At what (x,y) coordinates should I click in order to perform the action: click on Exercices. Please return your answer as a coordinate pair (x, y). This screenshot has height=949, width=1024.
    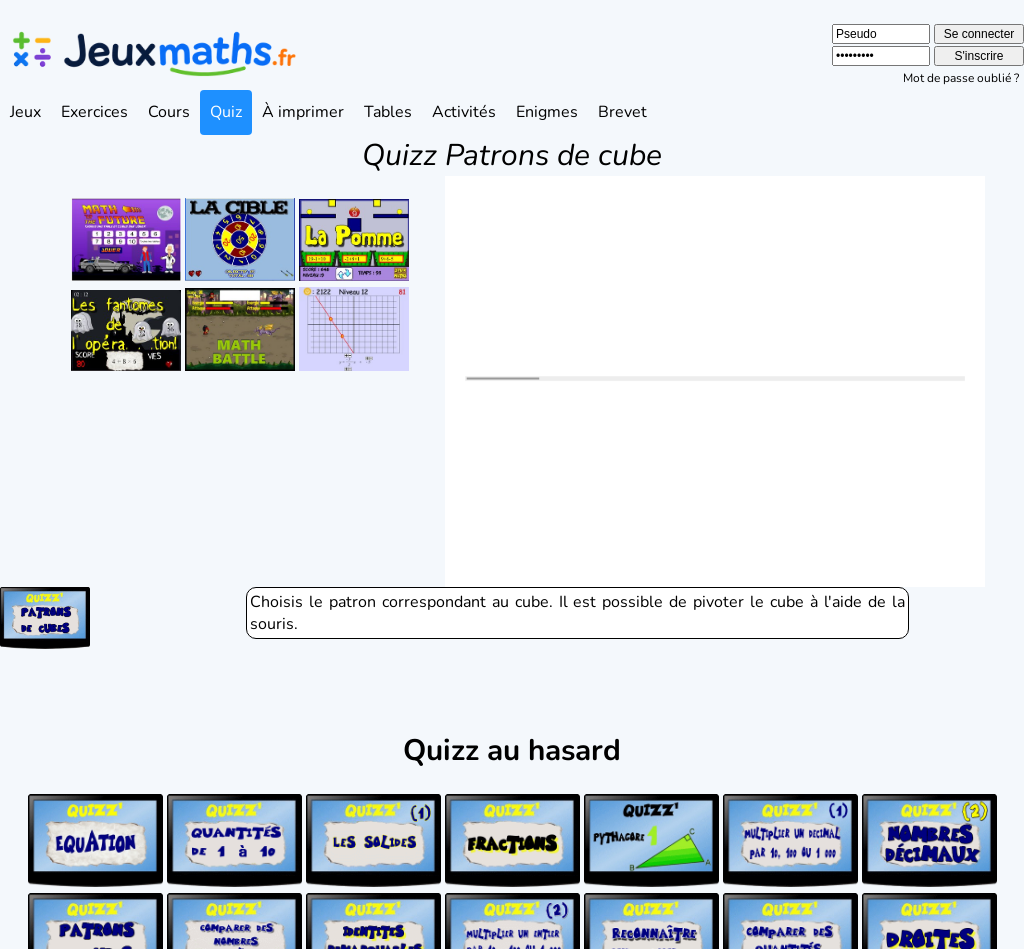
    Looking at the image, I should click on (94, 112).